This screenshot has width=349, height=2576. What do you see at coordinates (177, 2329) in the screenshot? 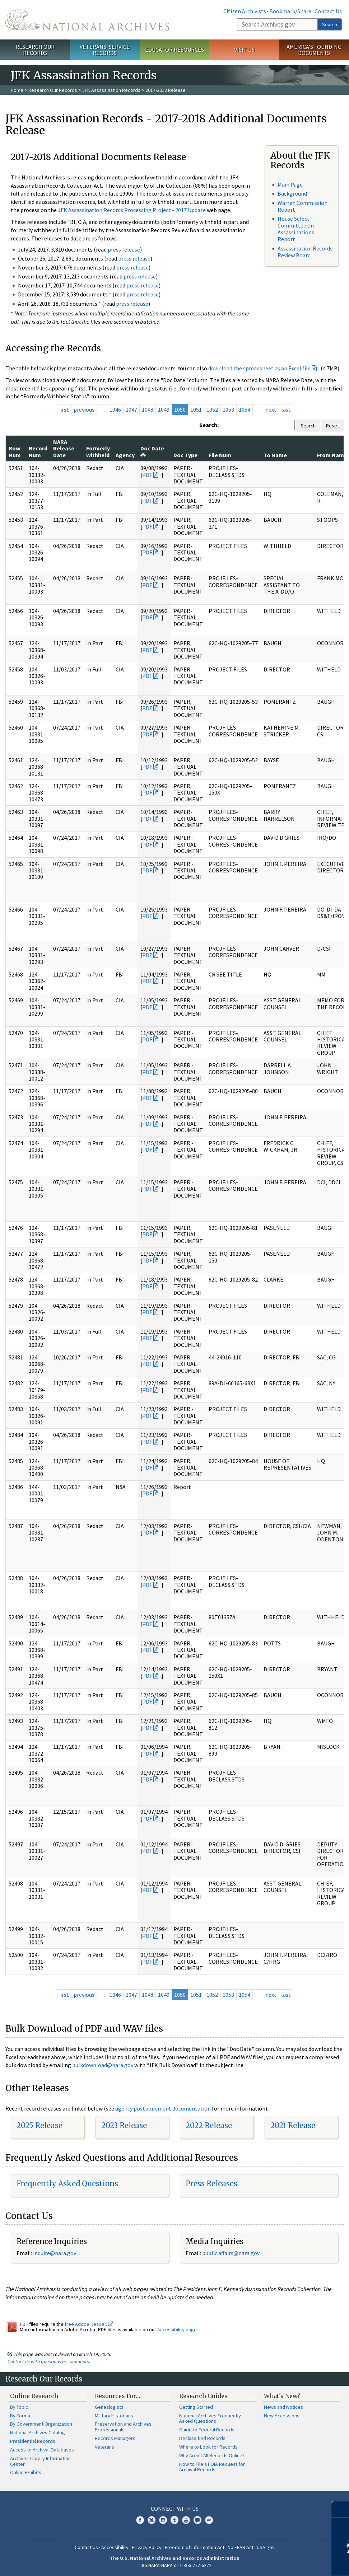
I see `Accessibility page` at bounding box center [177, 2329].